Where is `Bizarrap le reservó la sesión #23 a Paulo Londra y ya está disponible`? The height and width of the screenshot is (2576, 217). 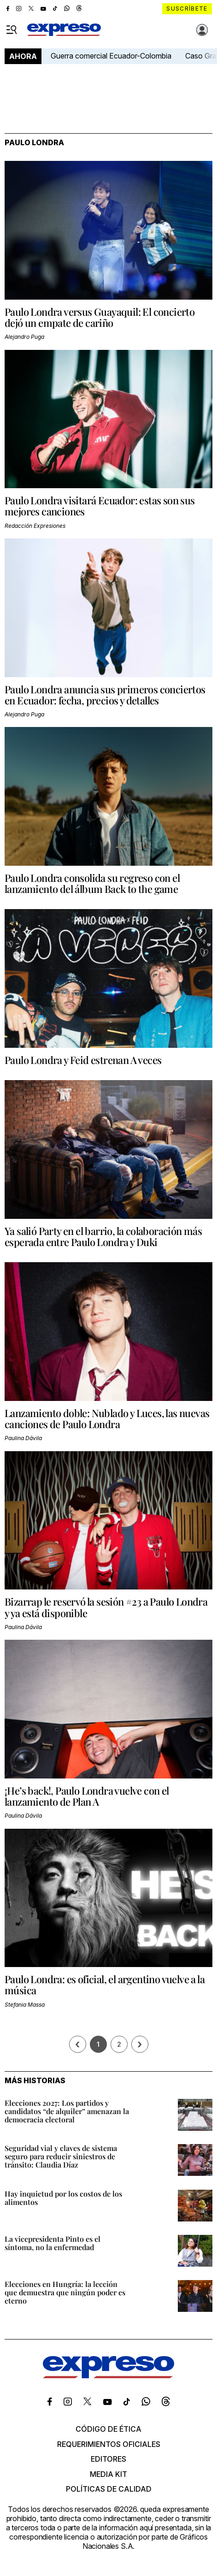
Bizarrap le reservó la sesión #23 a Paulo Londra y ya está disponible is located at coordinates (106, 1607).